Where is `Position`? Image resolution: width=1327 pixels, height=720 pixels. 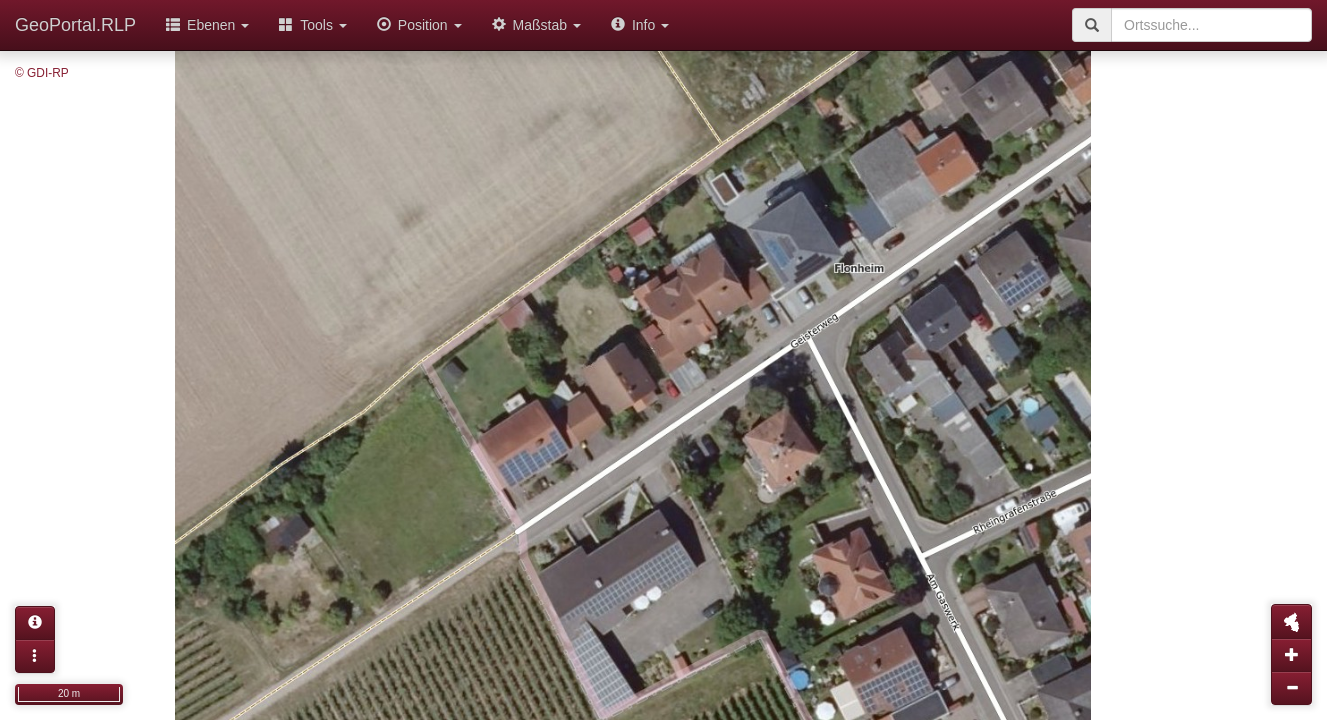
Position is located at coordinates (419, 25).